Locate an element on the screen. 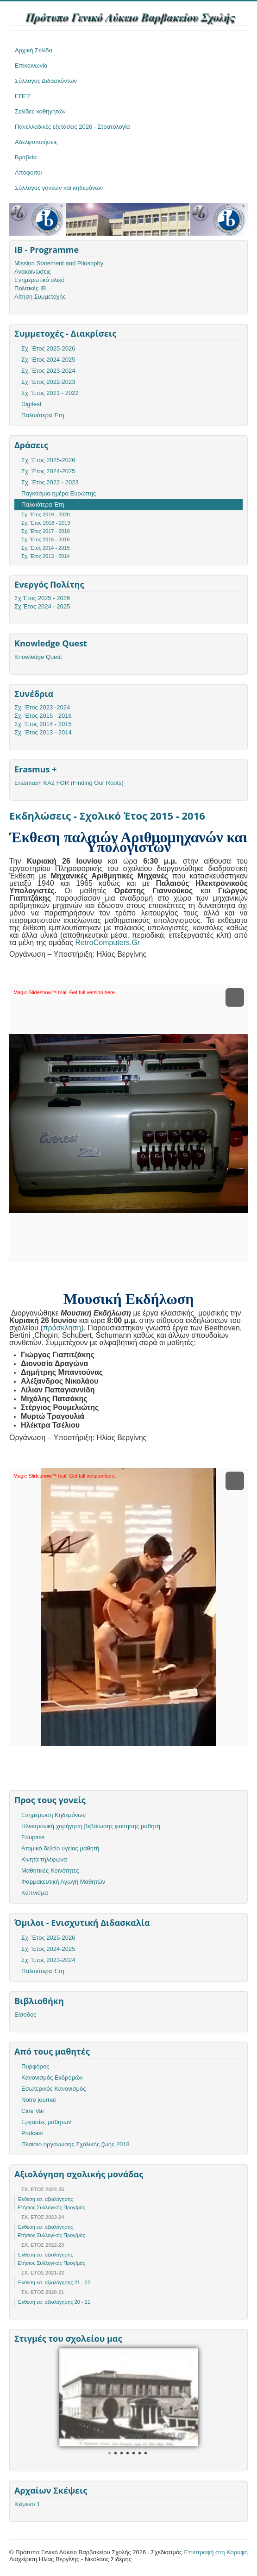  Σύλλογος Διδασκόντων is located at coordinates (46, 80).